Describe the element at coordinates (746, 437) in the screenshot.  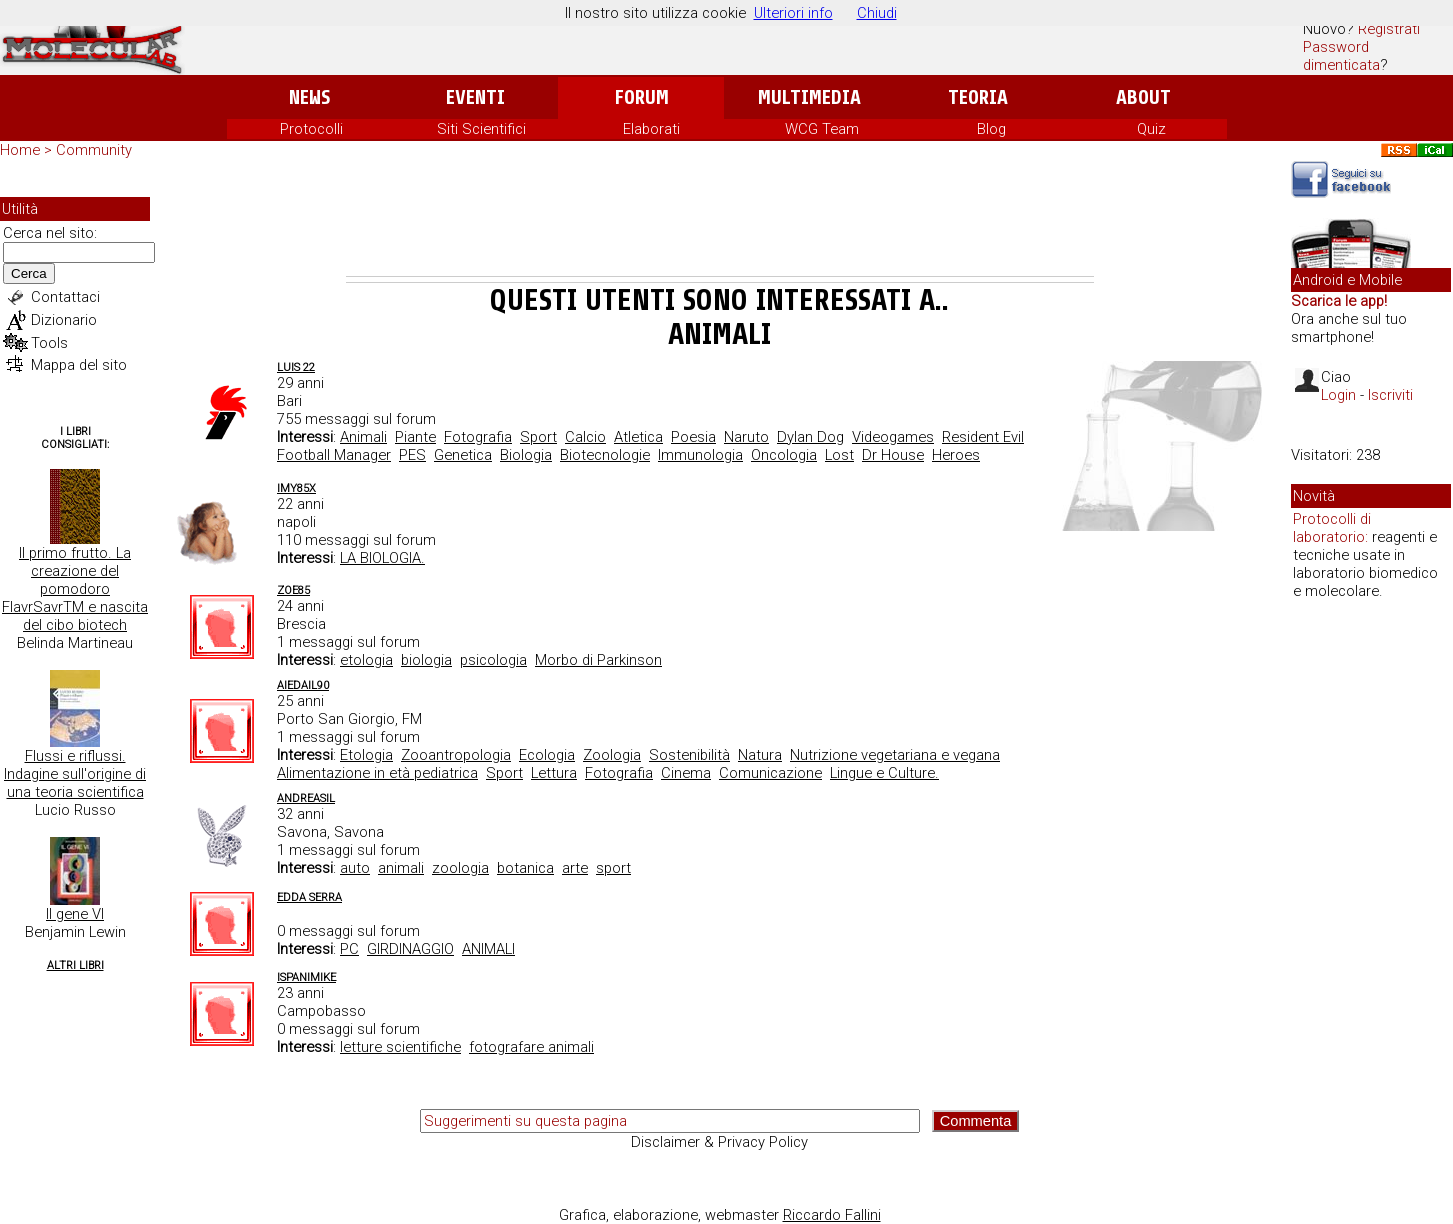
I see `Naruto` at that location.